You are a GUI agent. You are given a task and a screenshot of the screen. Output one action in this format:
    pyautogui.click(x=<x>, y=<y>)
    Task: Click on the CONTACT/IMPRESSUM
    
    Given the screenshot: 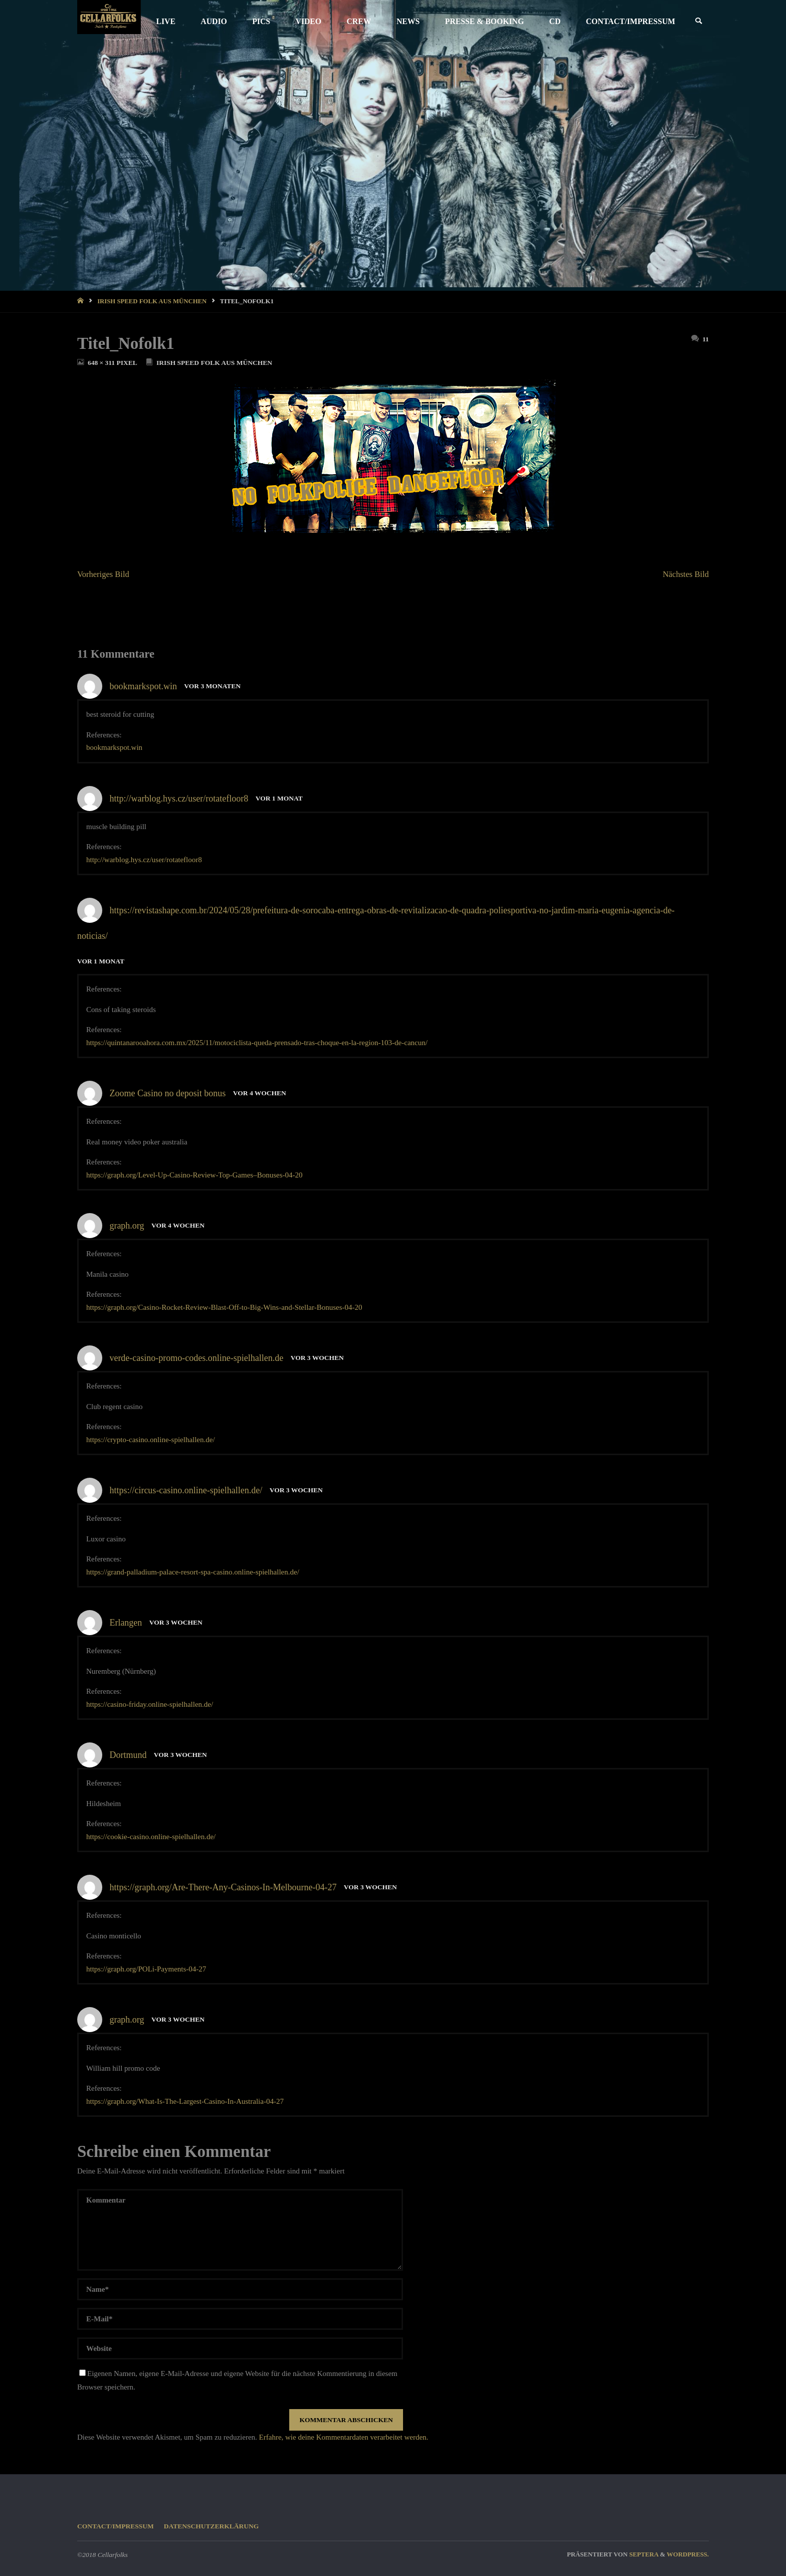 What is the action you would take?
    pyautogui.click(x=115, y=2526)
    